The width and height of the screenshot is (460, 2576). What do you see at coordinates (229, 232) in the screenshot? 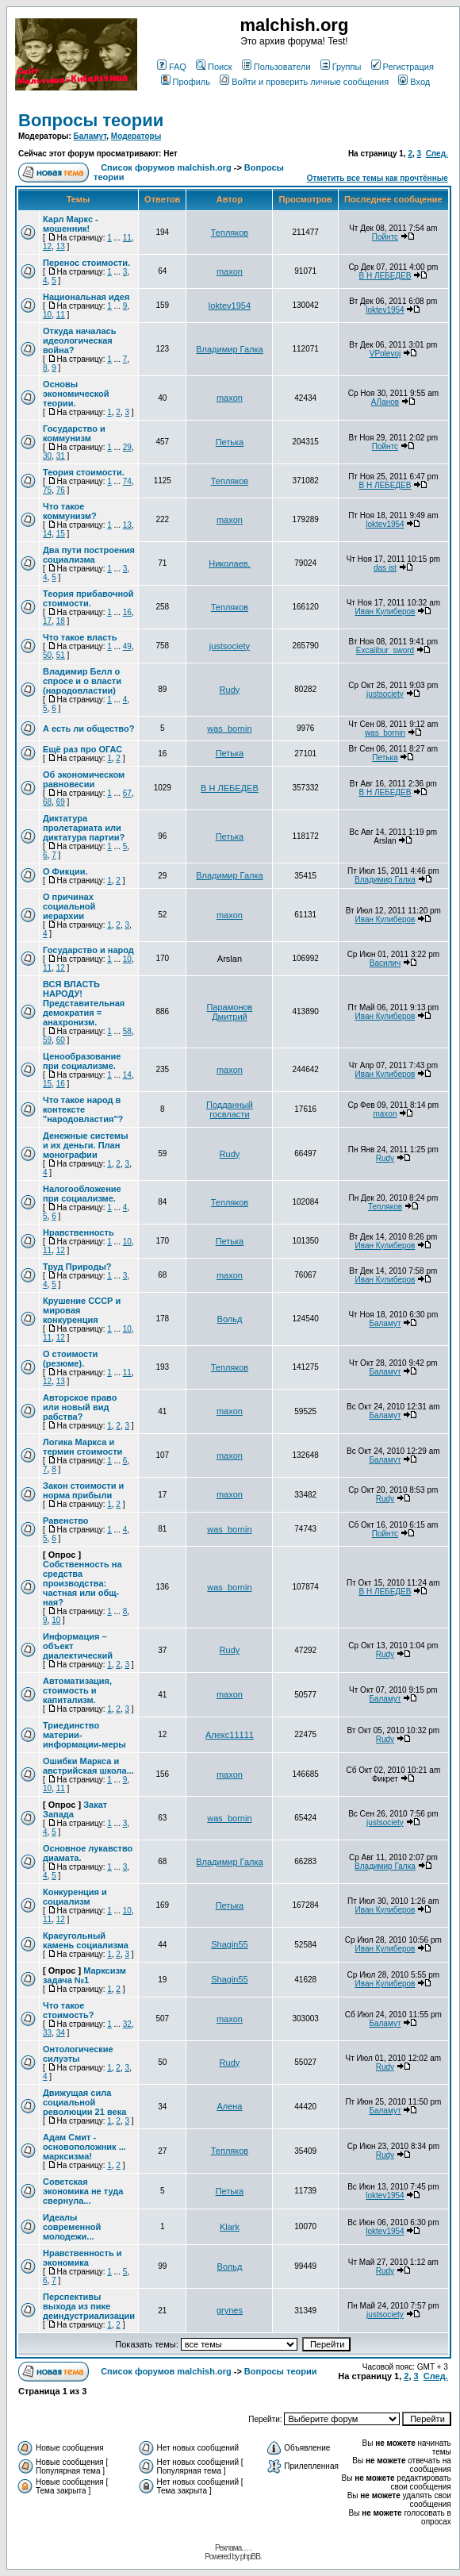
I see `Тепляков` at bounding box center [229, 232].